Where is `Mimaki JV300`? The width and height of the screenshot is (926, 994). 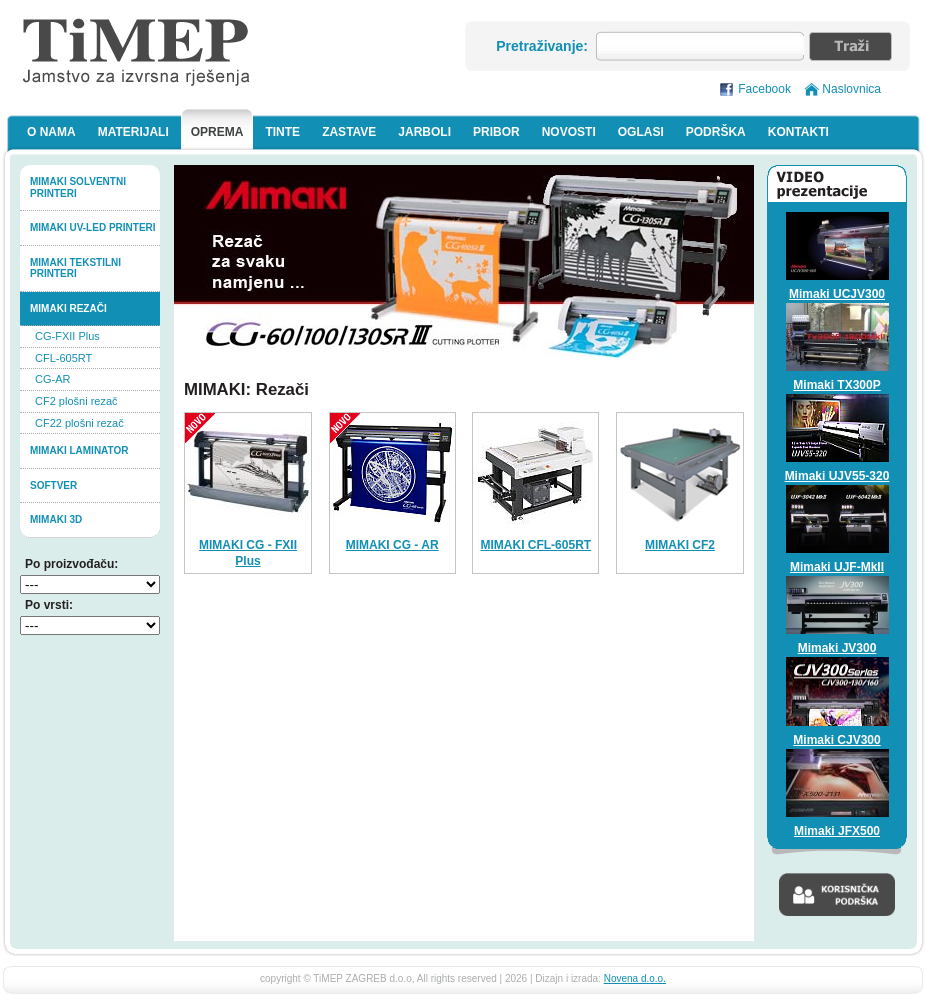
Mimaki JV300 is located at coordinates (837, 648).